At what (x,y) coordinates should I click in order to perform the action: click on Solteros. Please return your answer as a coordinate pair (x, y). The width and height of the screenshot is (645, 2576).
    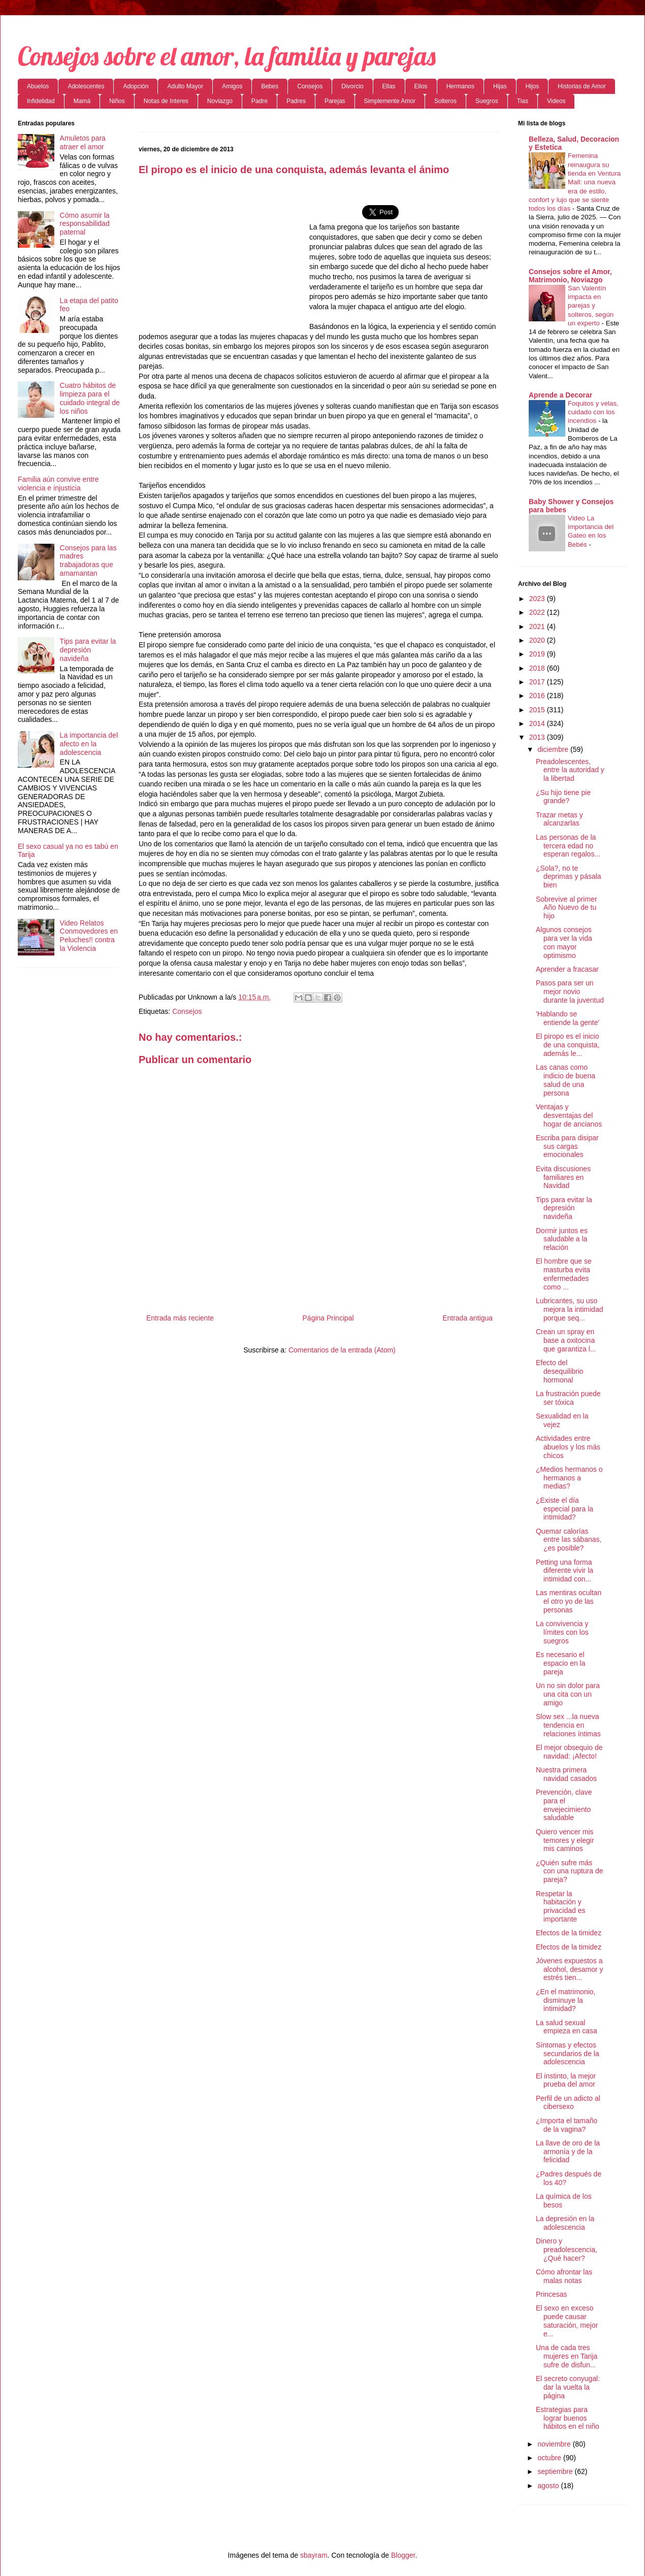
    Looking at the image, I should click on (445, 101).